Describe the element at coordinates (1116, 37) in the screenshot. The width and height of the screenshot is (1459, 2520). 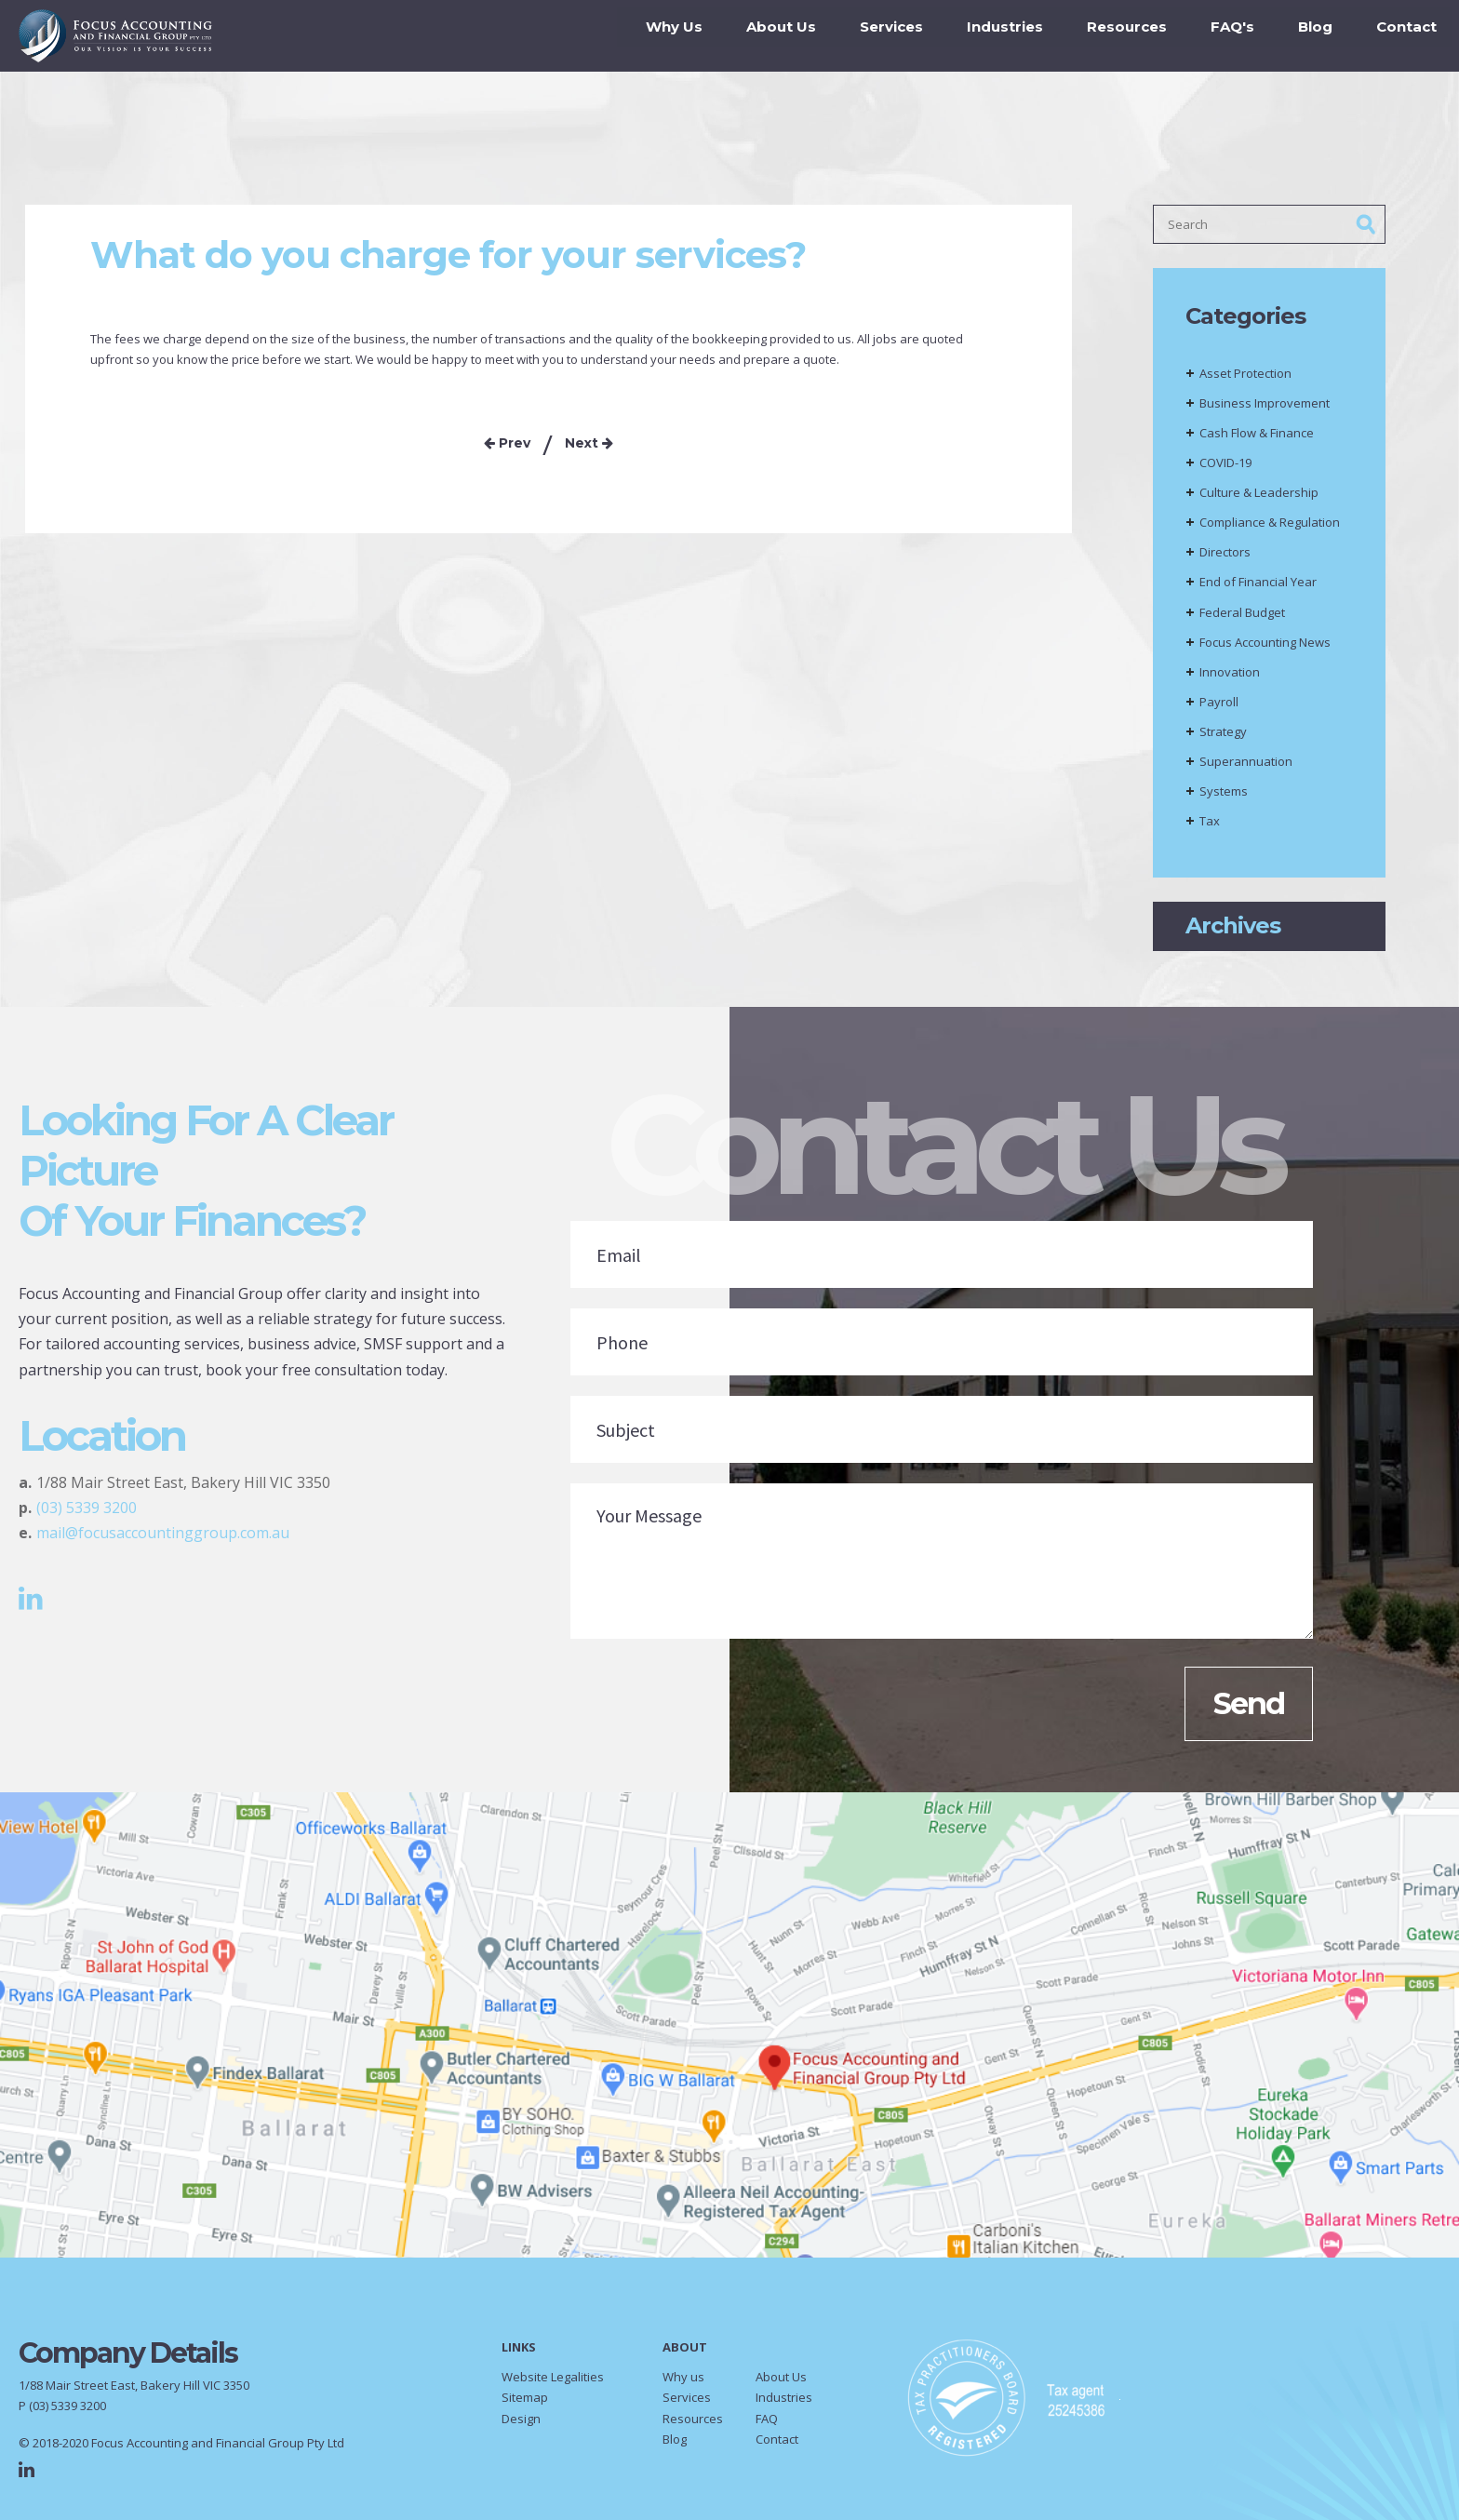
I see `Resources` at that location.